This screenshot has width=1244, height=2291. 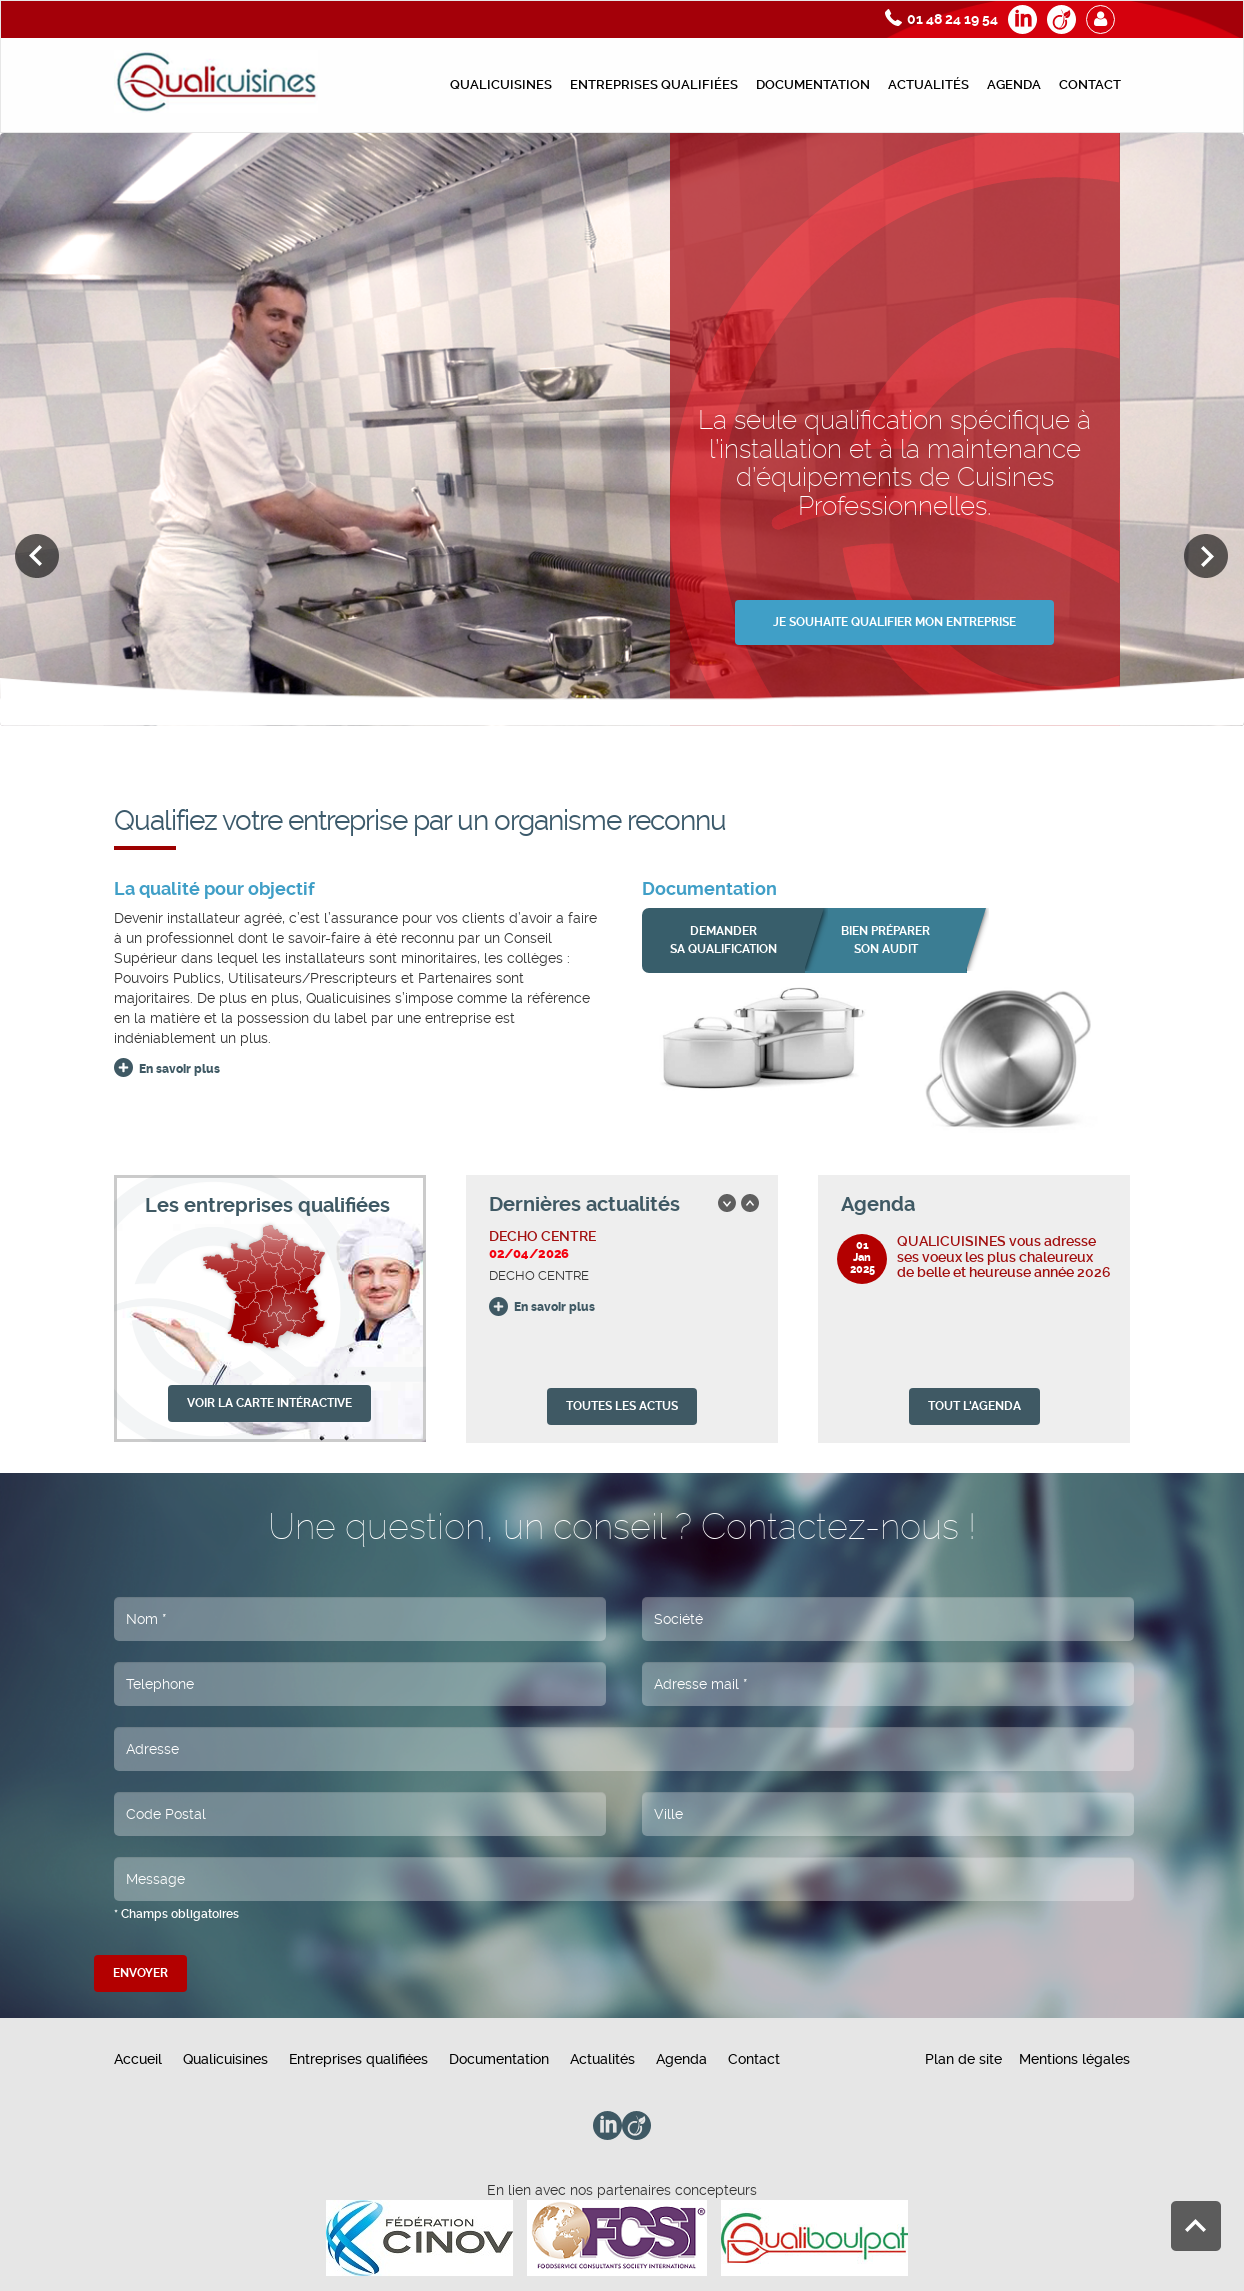 What do you see at coordinates (813, 84) in the screenshot?
I see `Documentation` at bounding box center [813, 84].